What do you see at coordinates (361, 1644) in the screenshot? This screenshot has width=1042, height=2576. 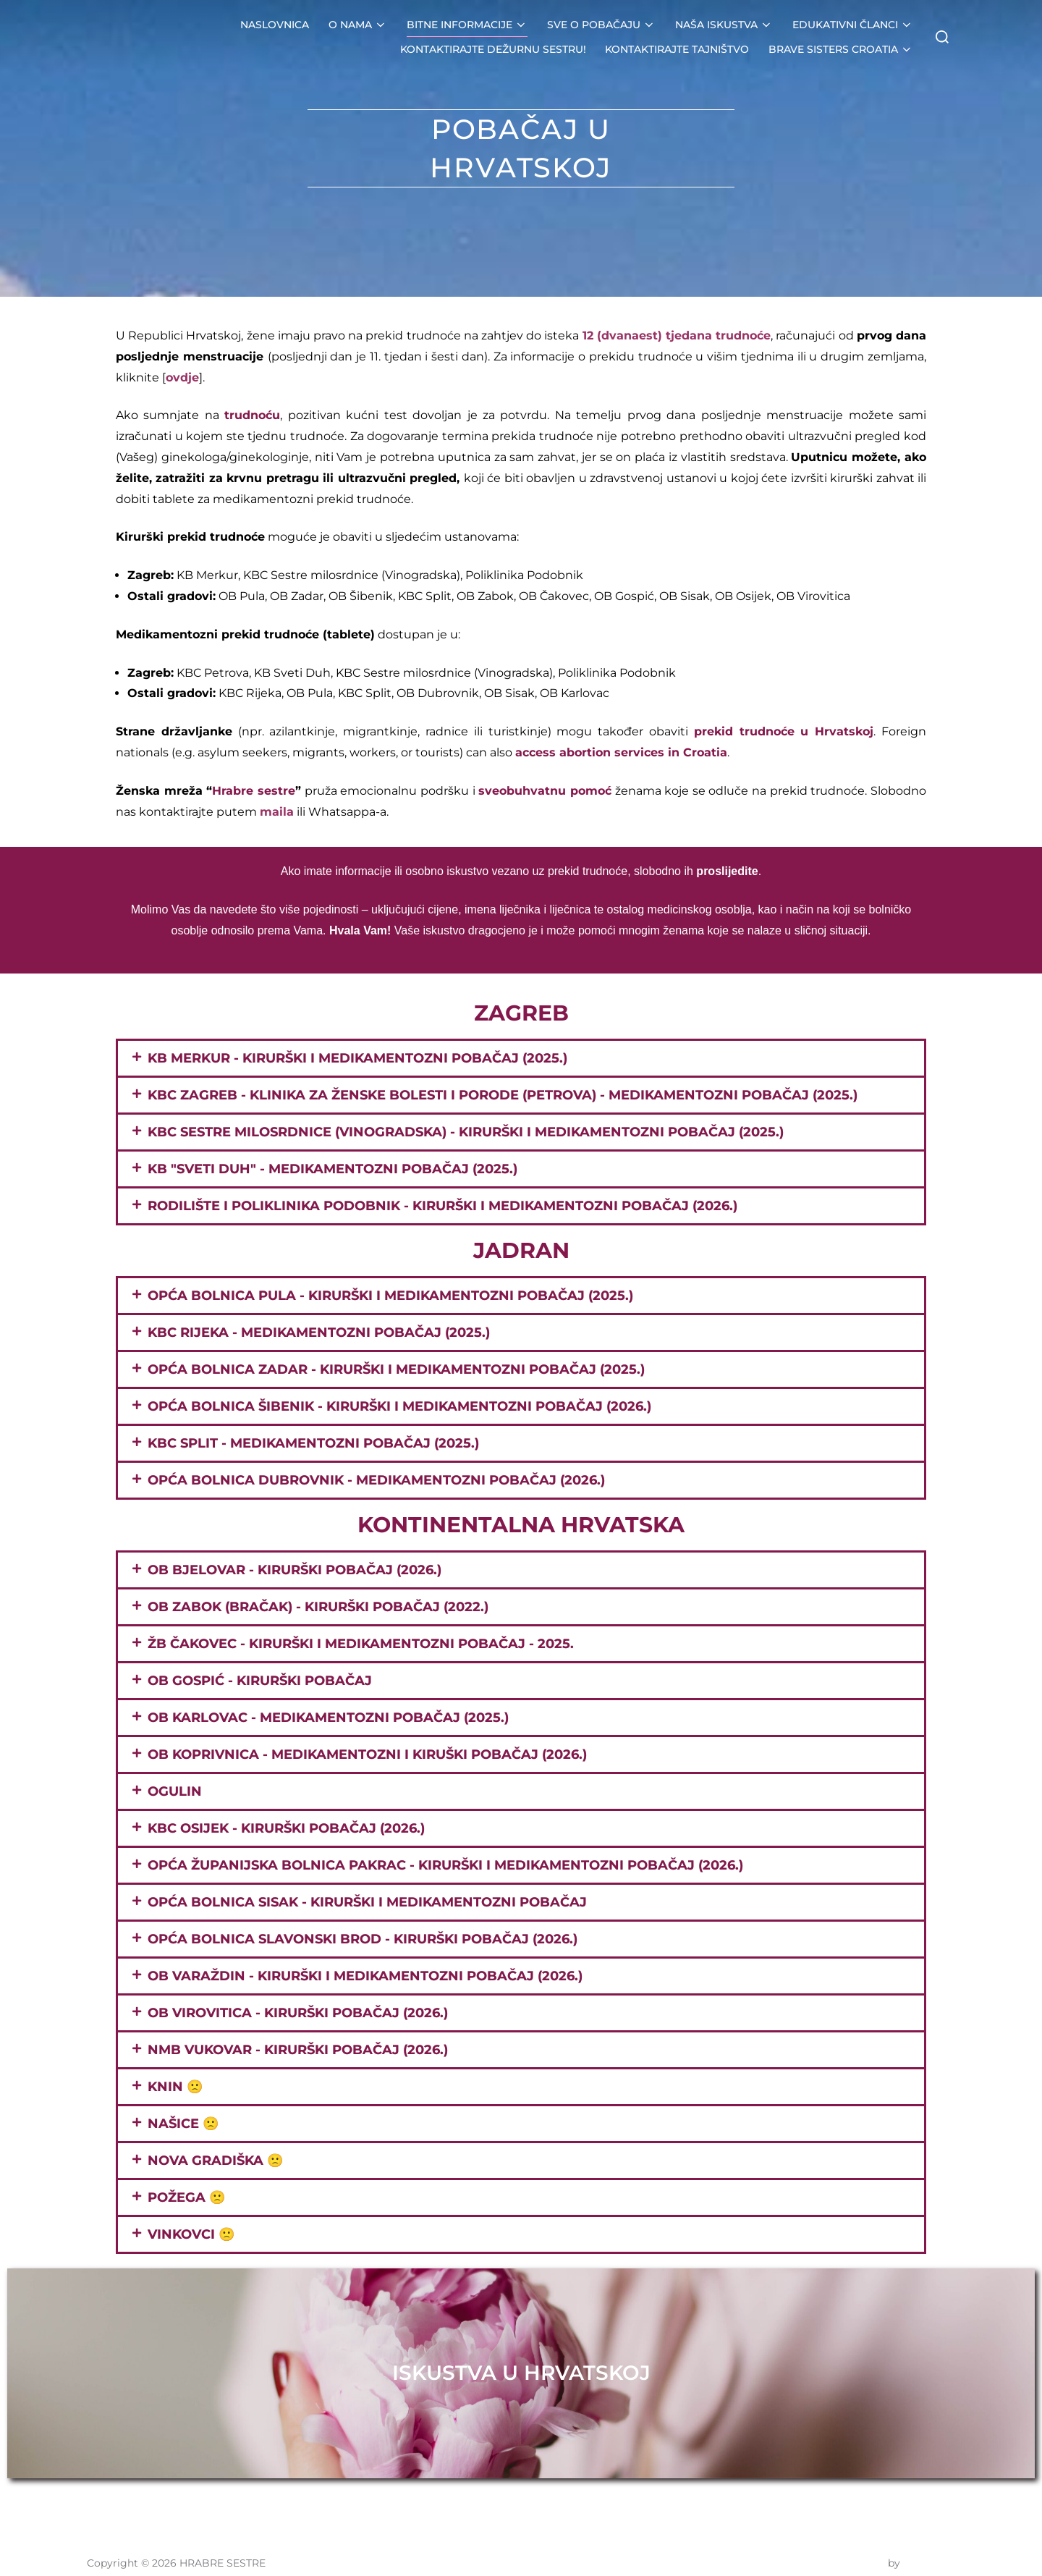 I see `ŽB ČAKOVEC - kirurški i medikamentozni pobačaj - 2025.` at bounding box center [361, 1644].